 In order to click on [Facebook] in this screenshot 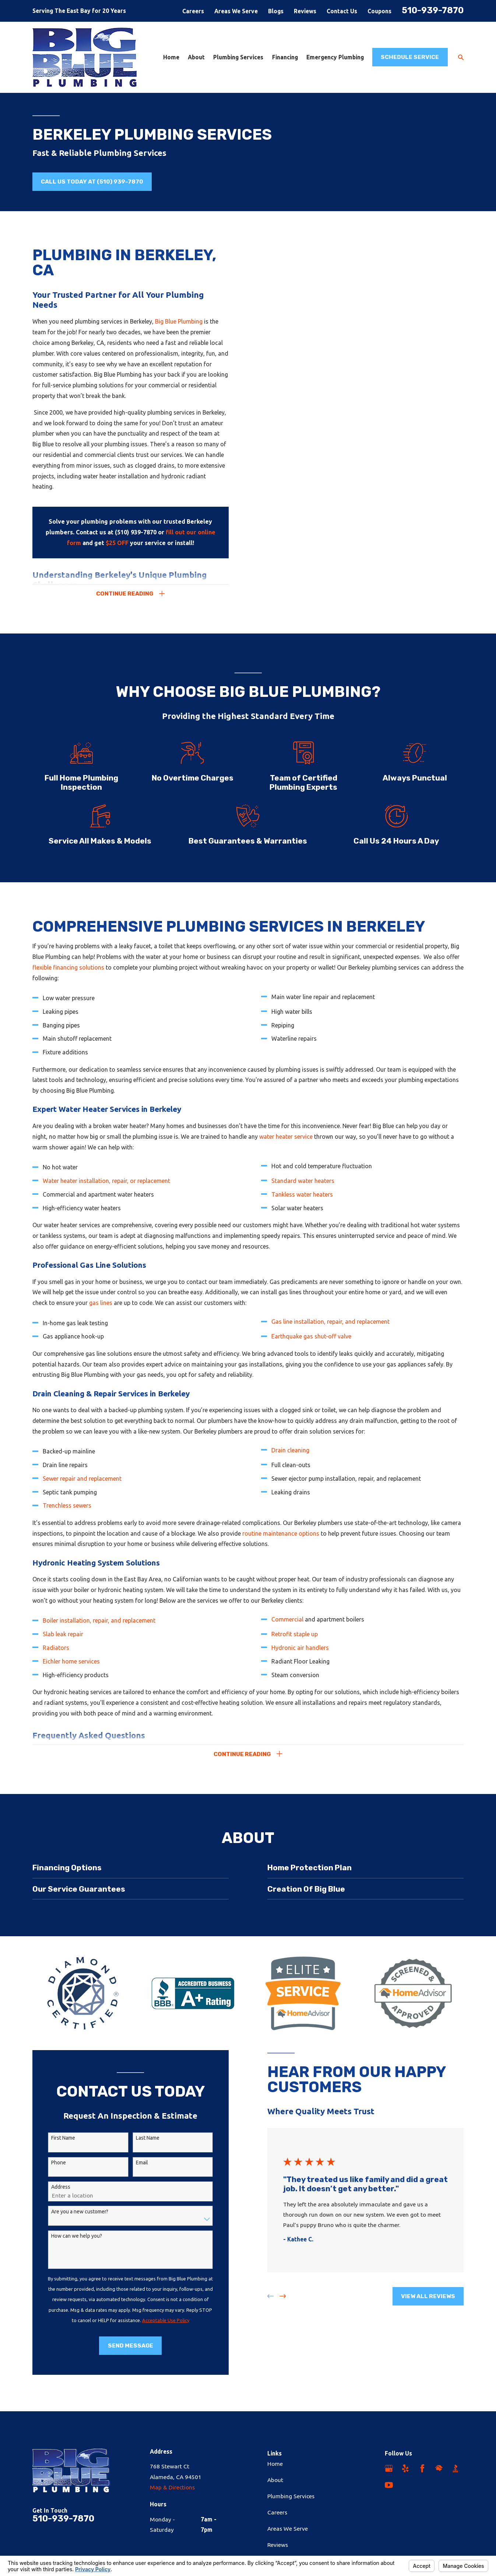, I will do `click(422, 2468)`.